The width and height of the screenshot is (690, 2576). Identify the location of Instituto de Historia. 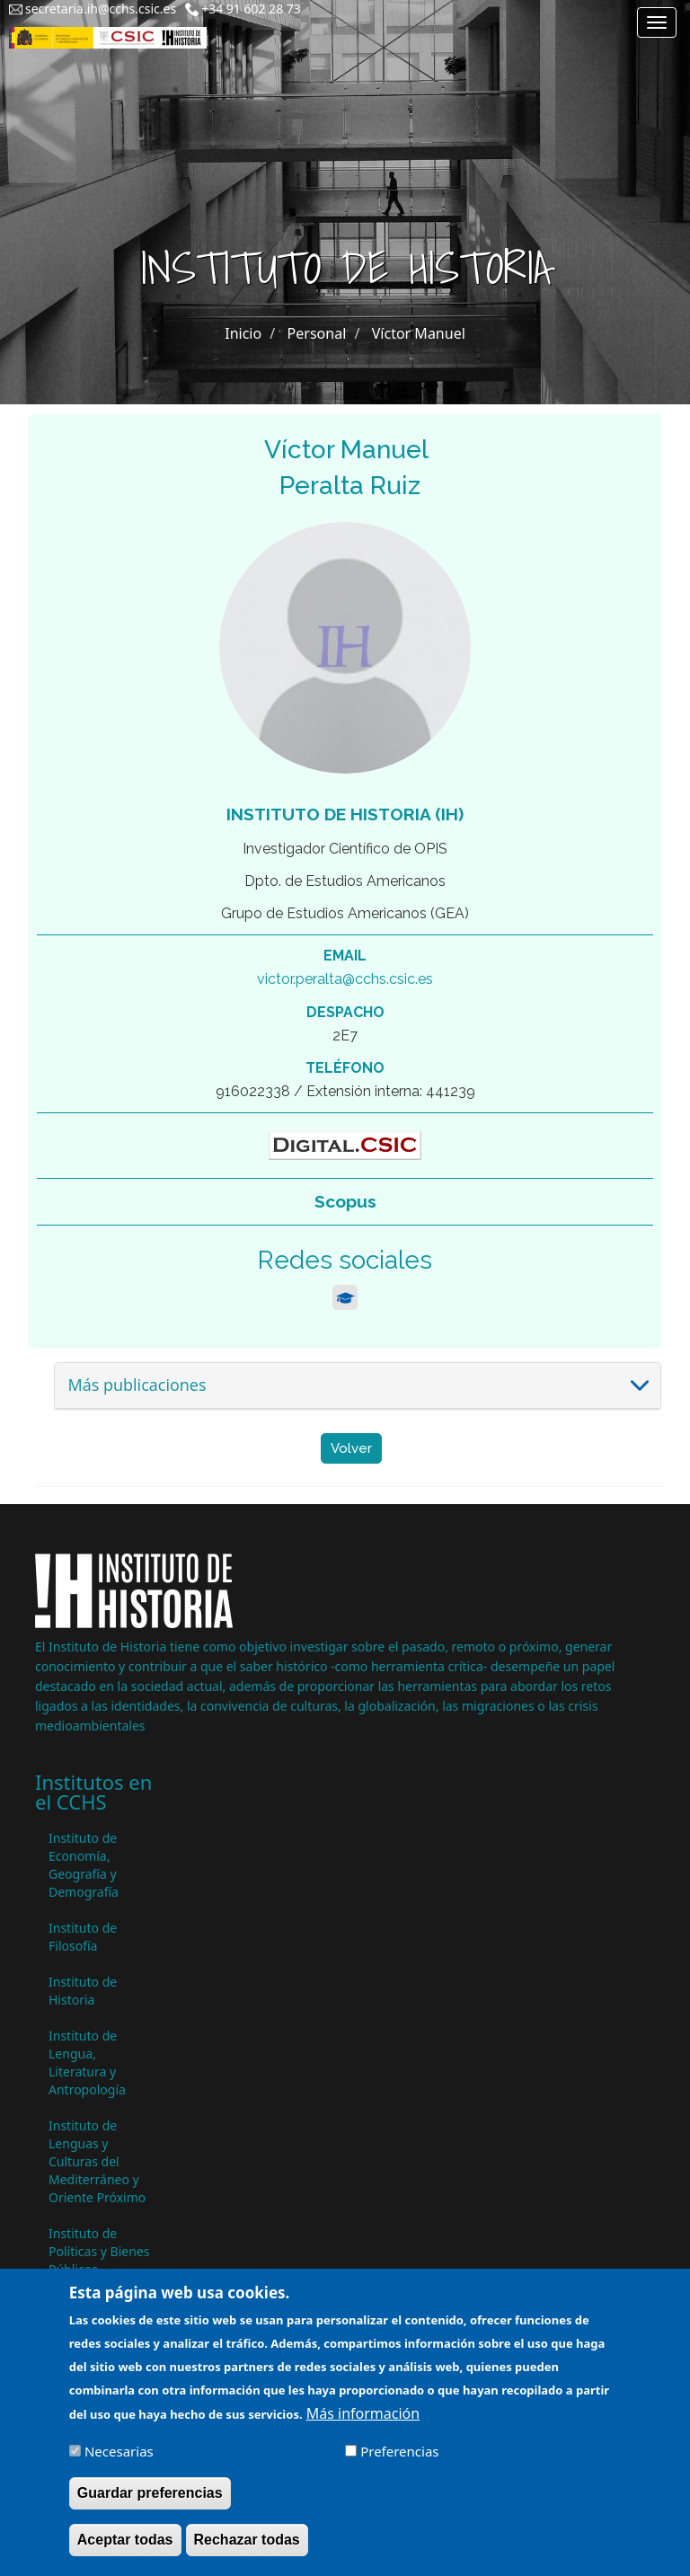
(83, 1990).